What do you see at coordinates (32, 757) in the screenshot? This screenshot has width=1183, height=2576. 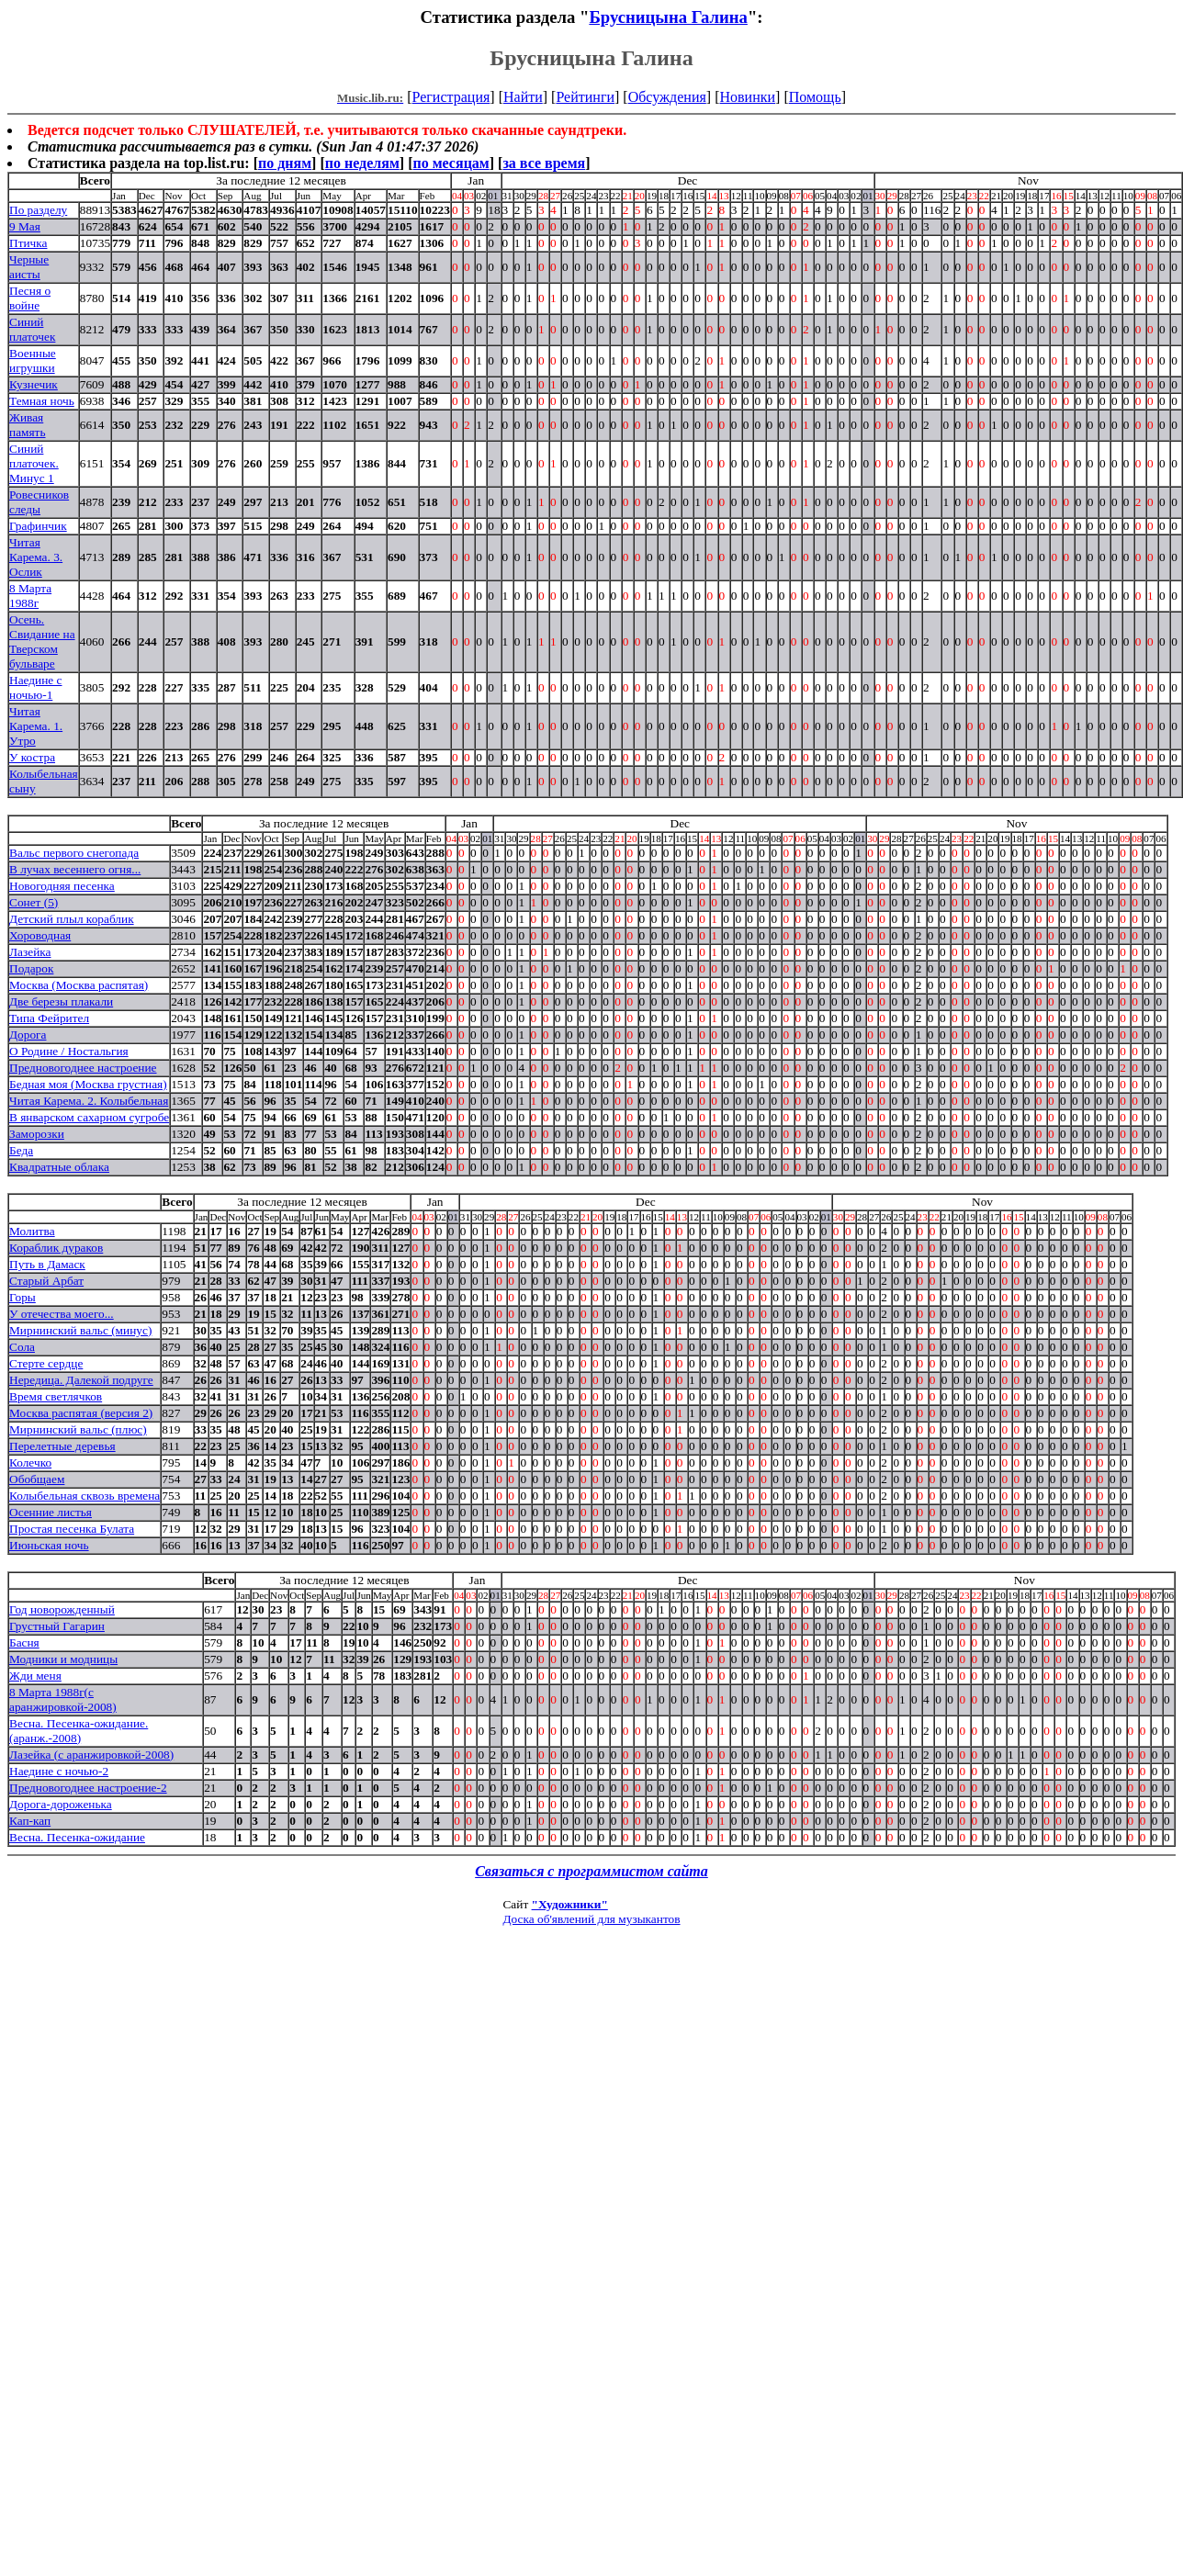 I see `У костра` at bounding box center [32, 757].